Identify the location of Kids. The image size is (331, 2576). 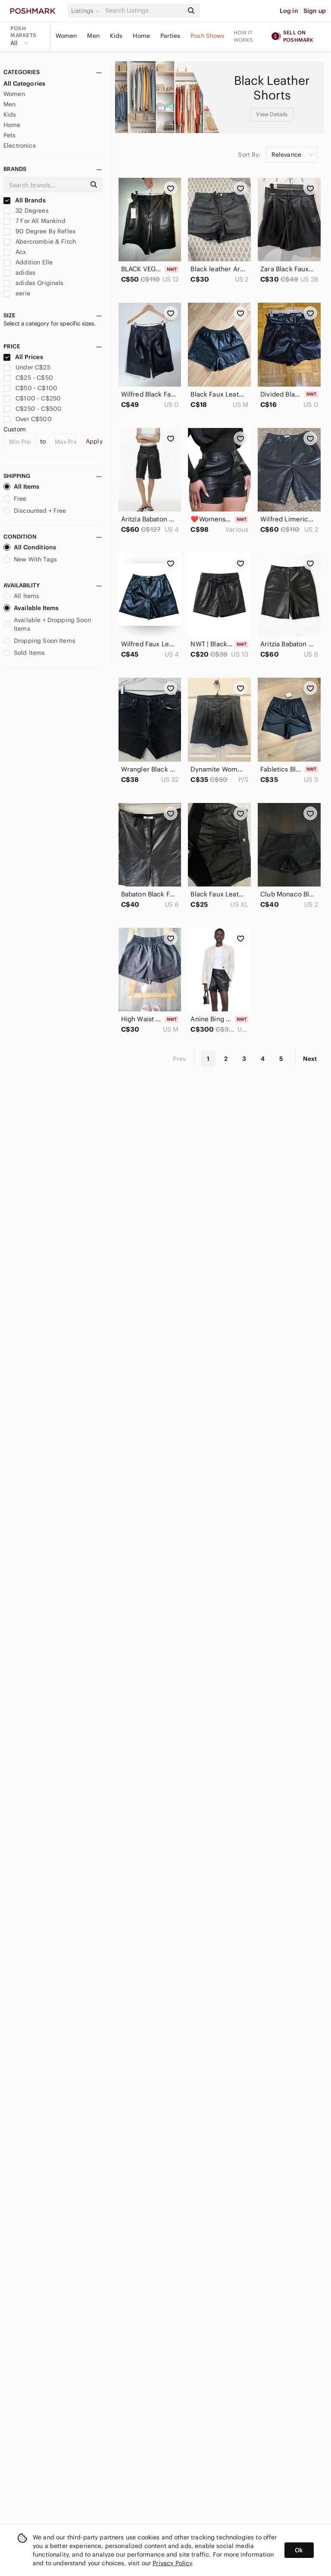
(116, 36).